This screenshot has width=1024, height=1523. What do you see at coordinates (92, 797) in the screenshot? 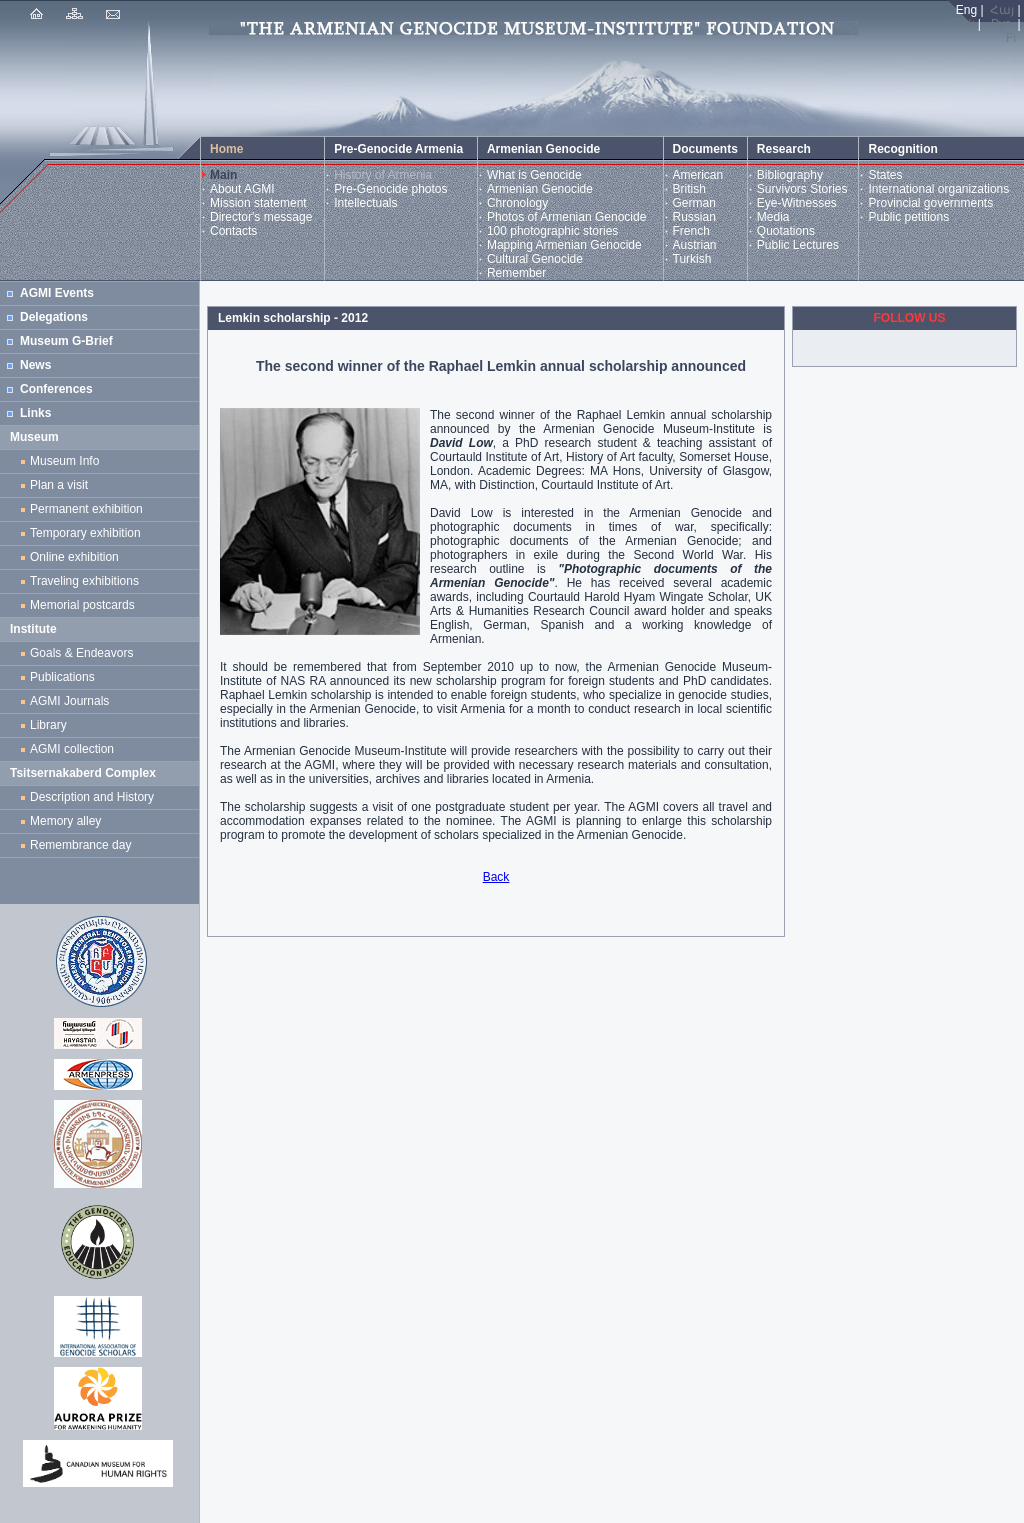
I see `Description and History` at bounding box center [92, 797].